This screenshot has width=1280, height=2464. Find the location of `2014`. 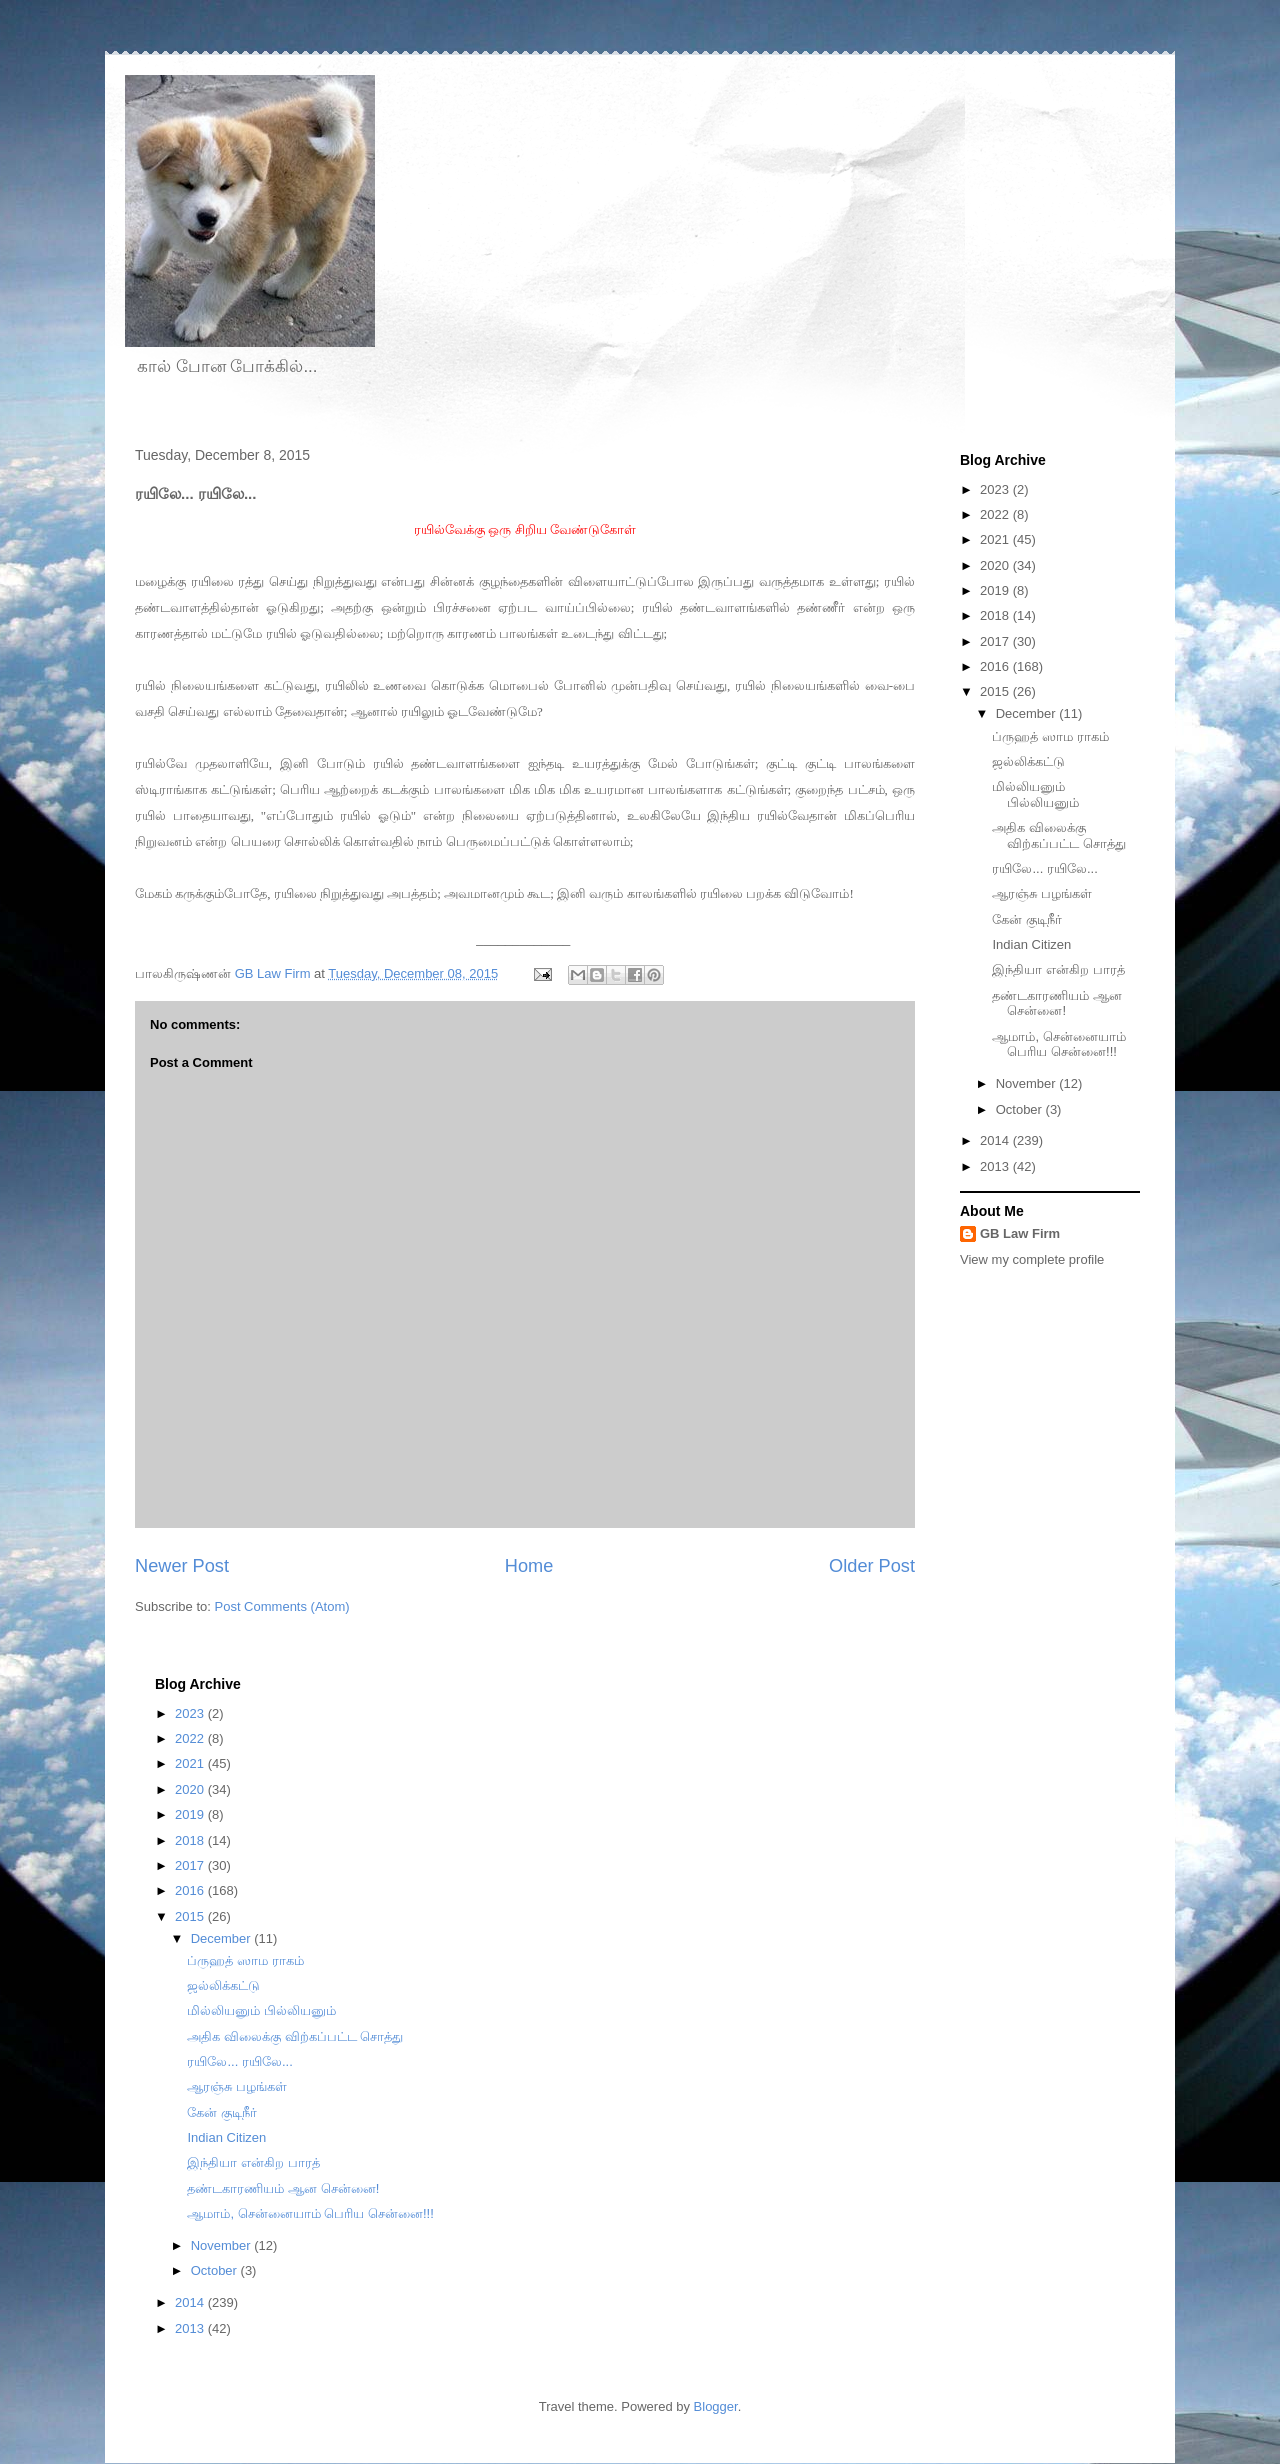

2014 is located at coordinates (996, 1140).